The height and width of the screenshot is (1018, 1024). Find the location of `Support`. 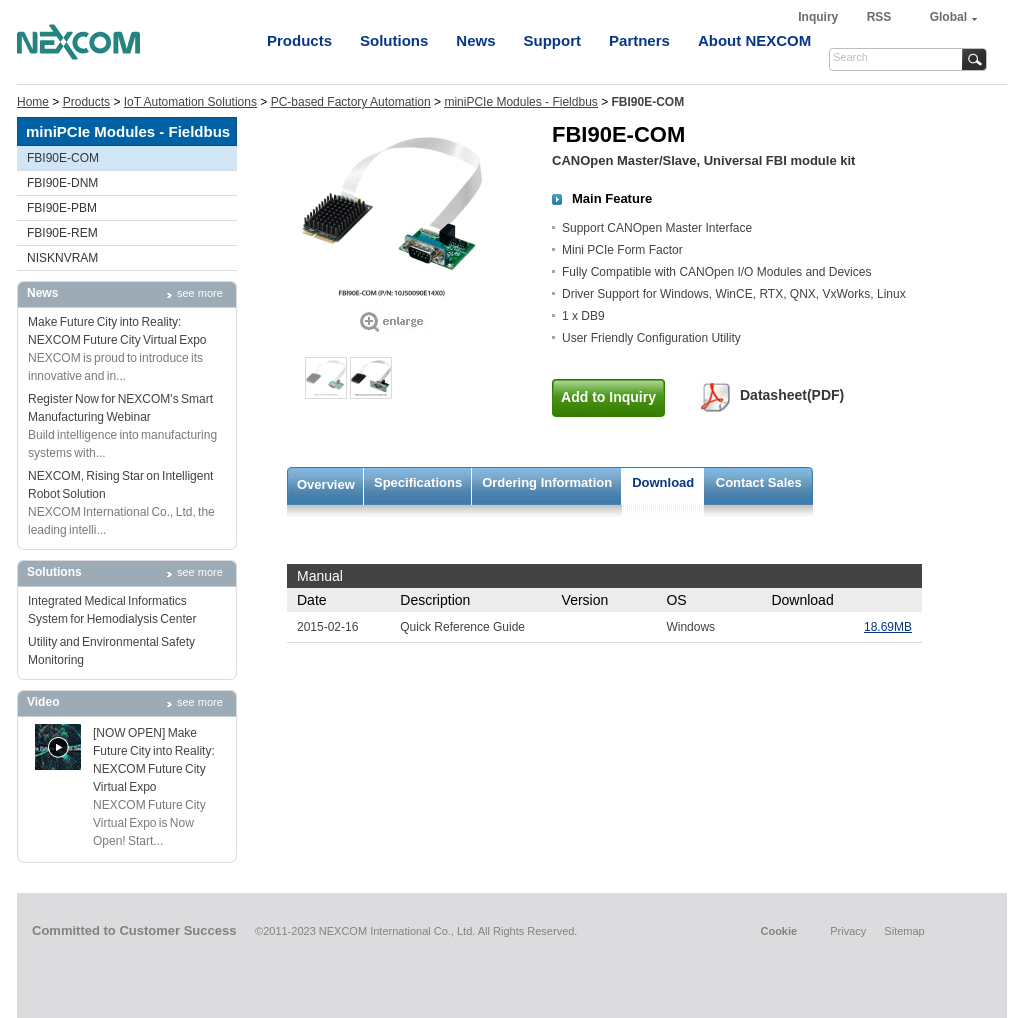

Support is located at coordinates (553, 40).